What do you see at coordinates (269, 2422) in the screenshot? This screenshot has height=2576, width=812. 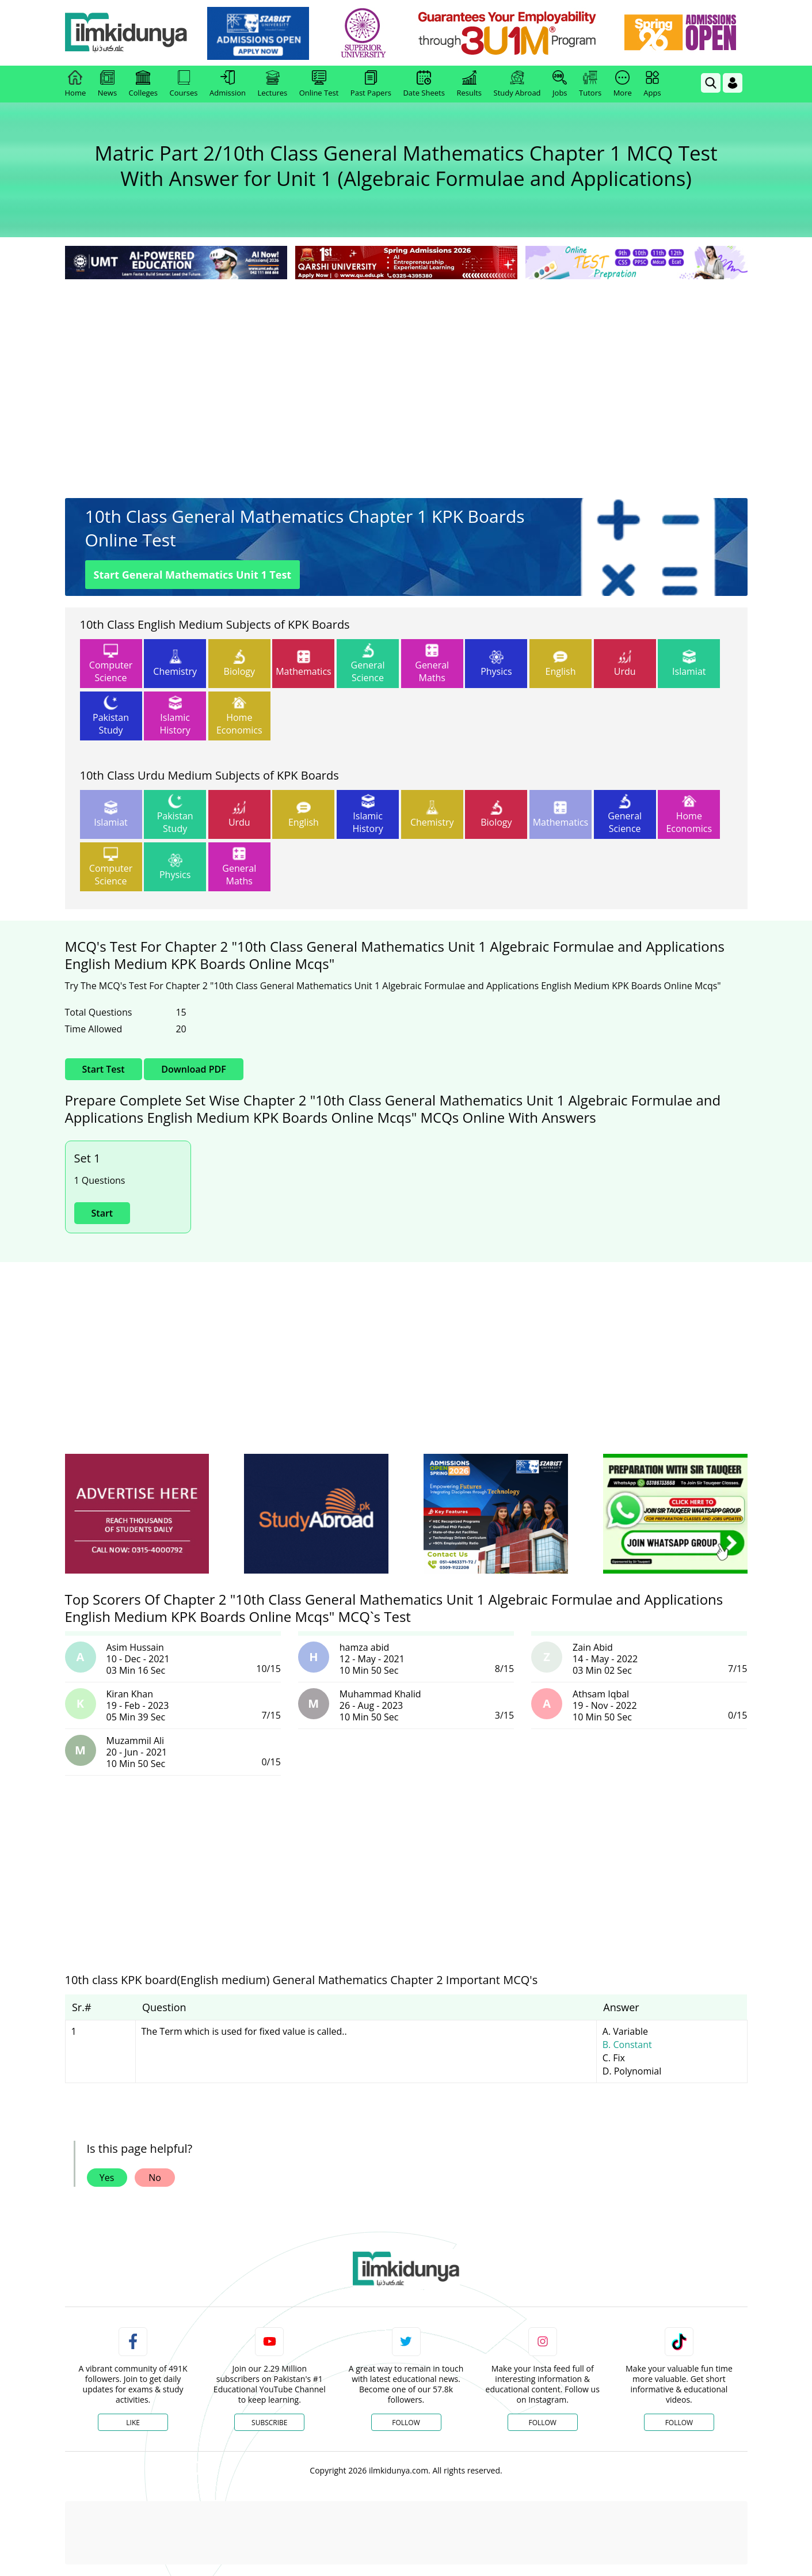 I see `Subscribe [YouTube Channel]` at bounding box center [269, 2422].